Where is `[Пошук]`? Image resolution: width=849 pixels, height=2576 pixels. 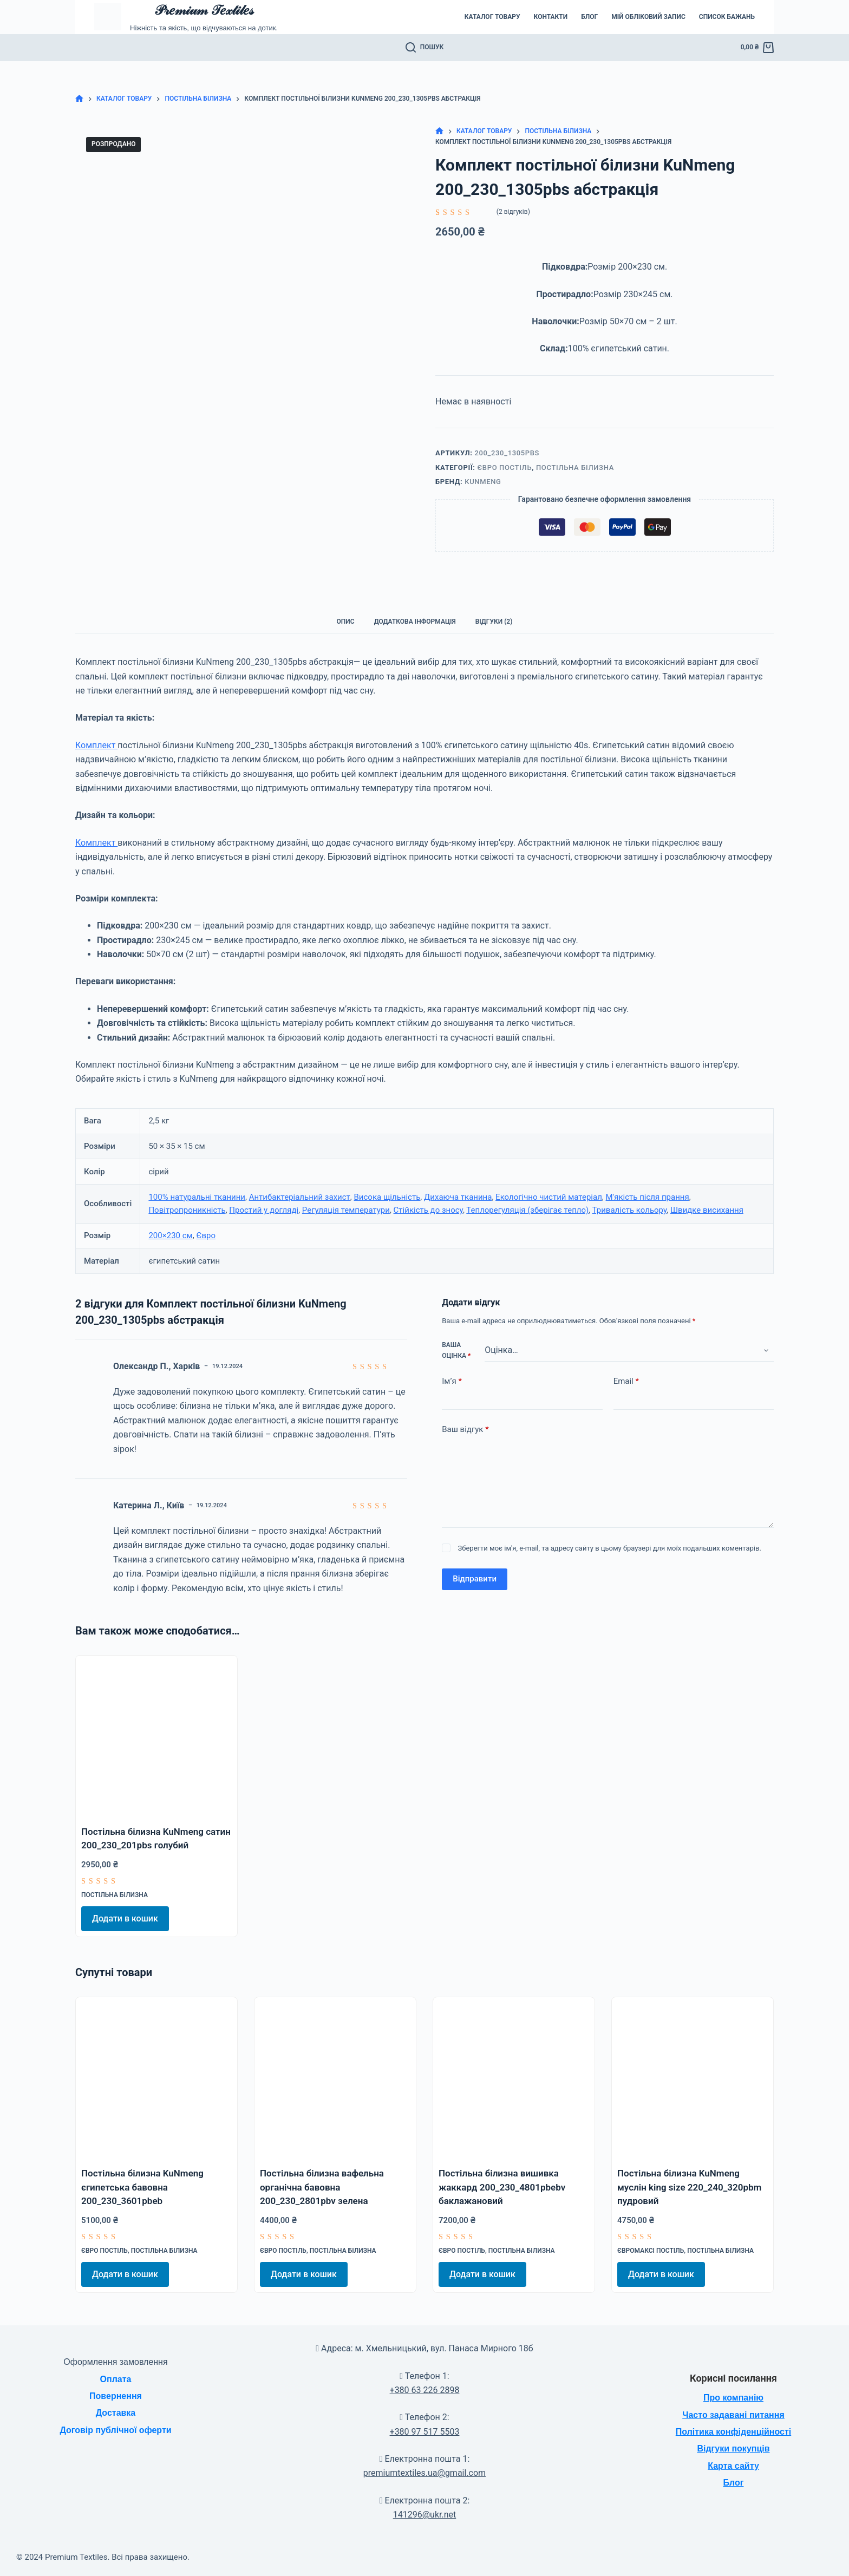 [Пошук] is located at coordinates (425, 47).